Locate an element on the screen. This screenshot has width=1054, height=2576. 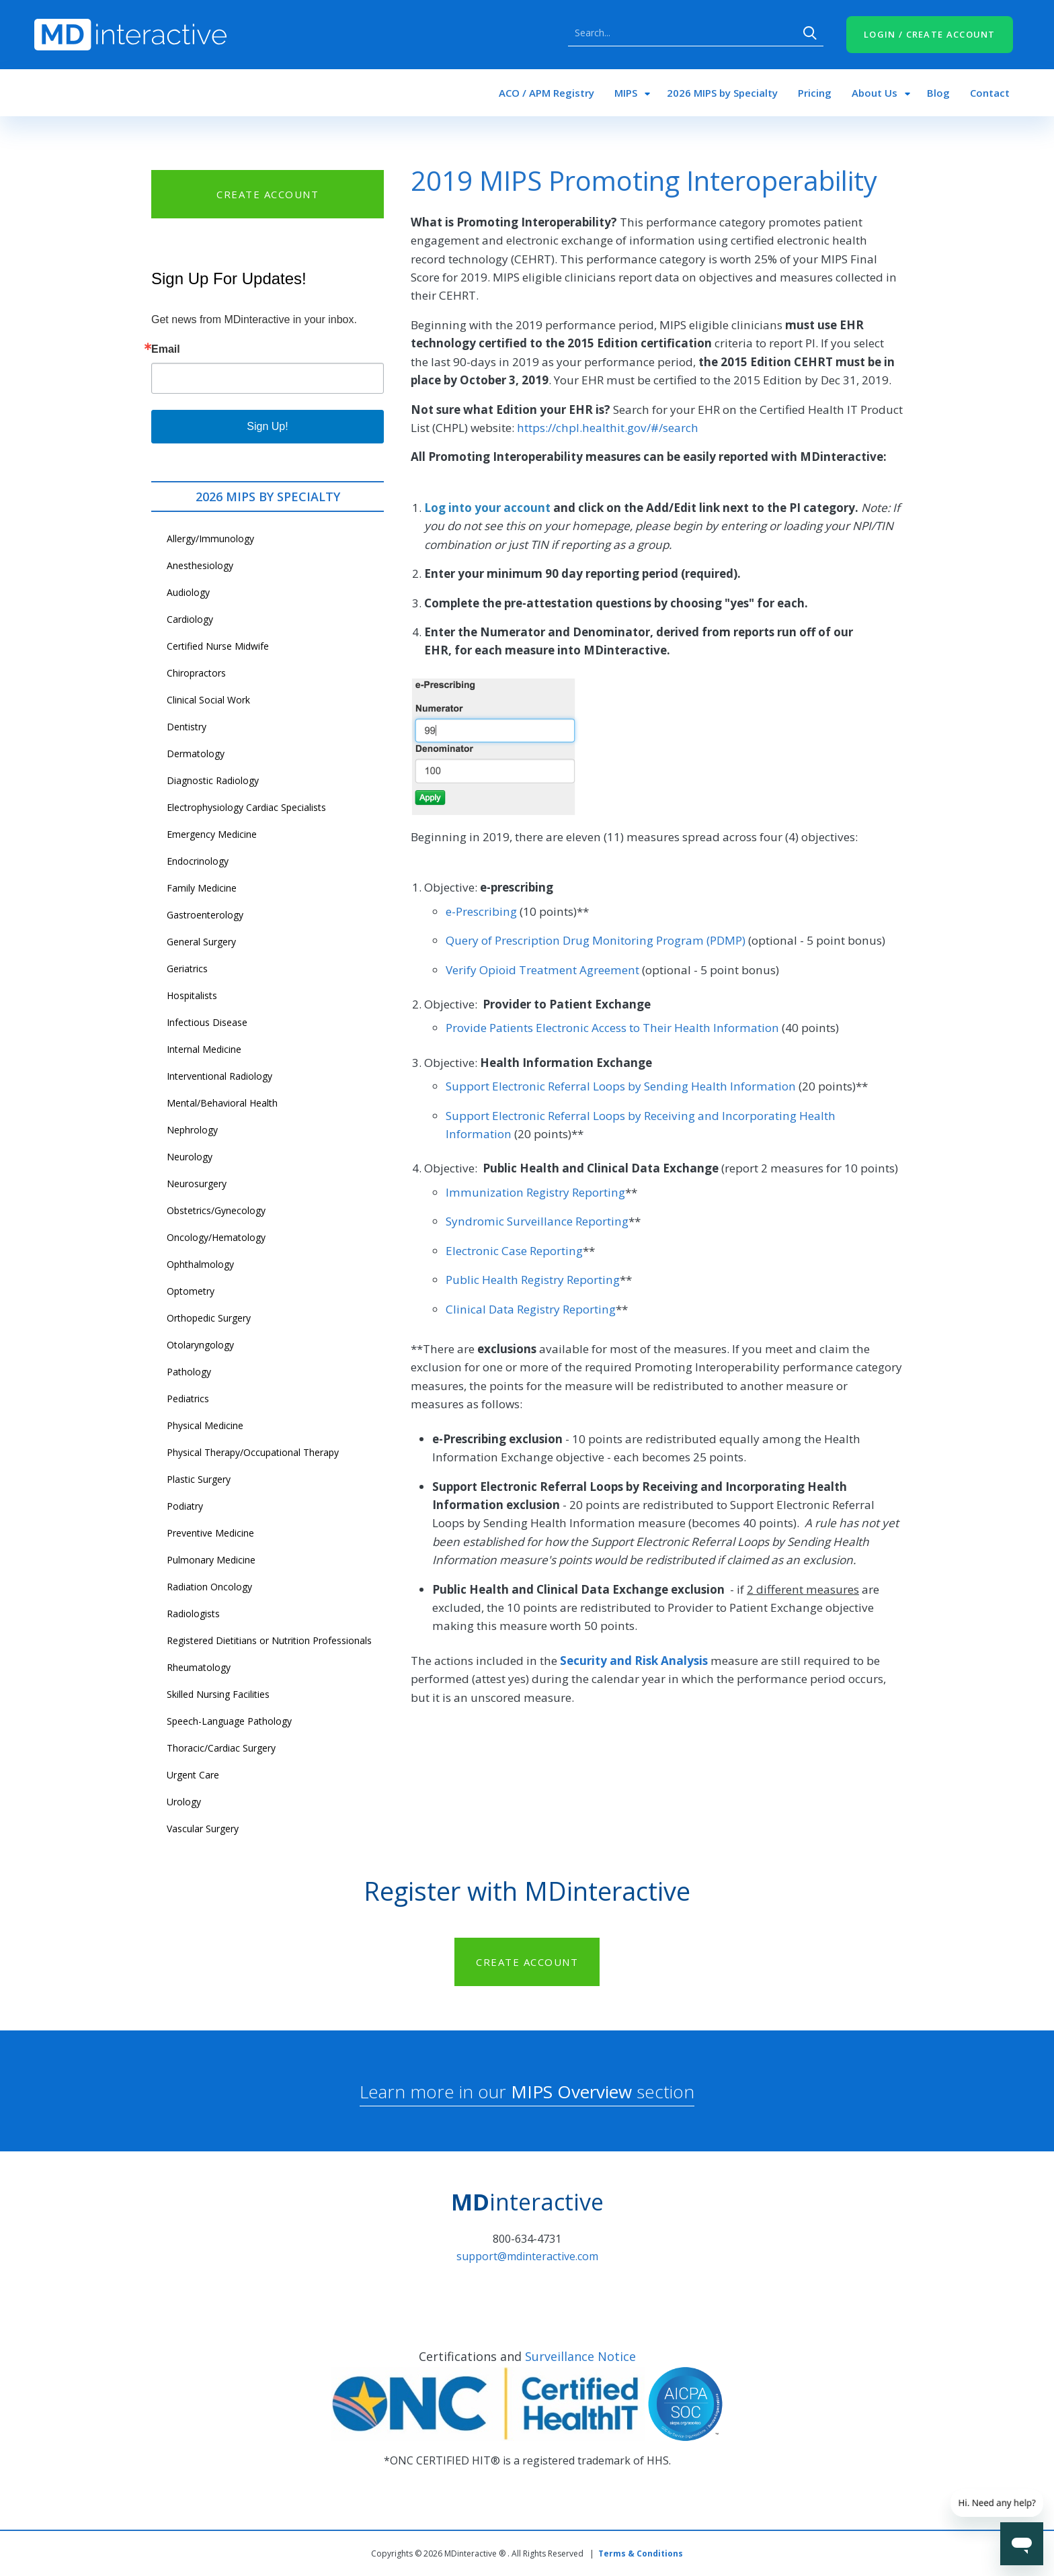
Anesthesiology is located at coordinates (200, 565).